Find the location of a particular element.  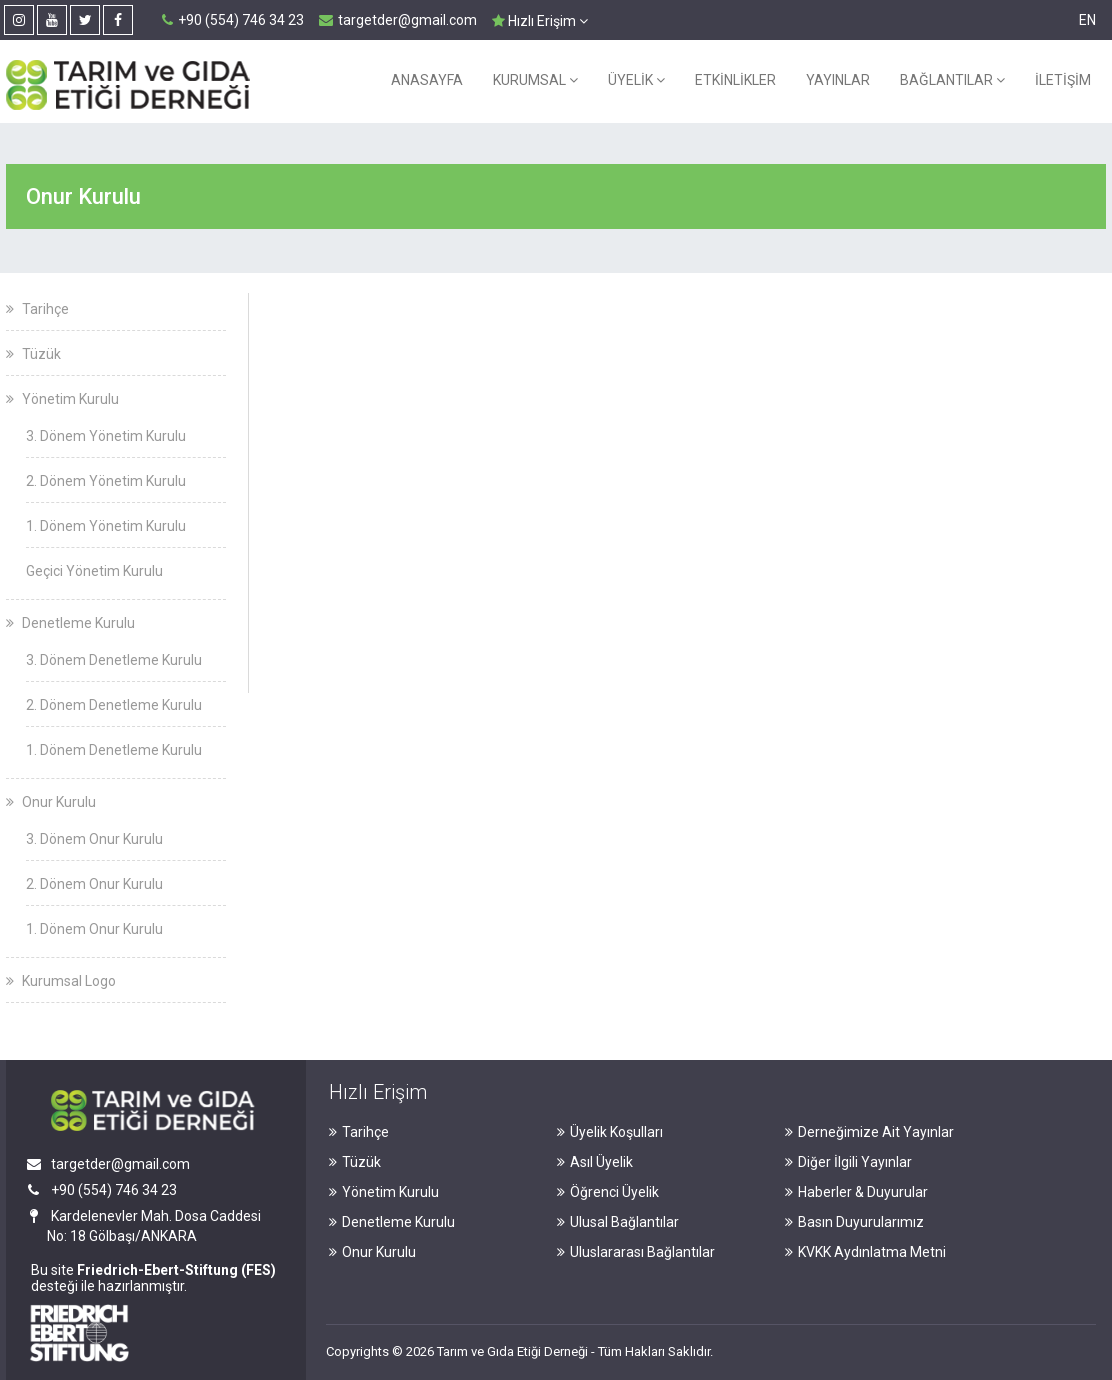

Yönetim Kurulu is located at coordinates (62, 399).